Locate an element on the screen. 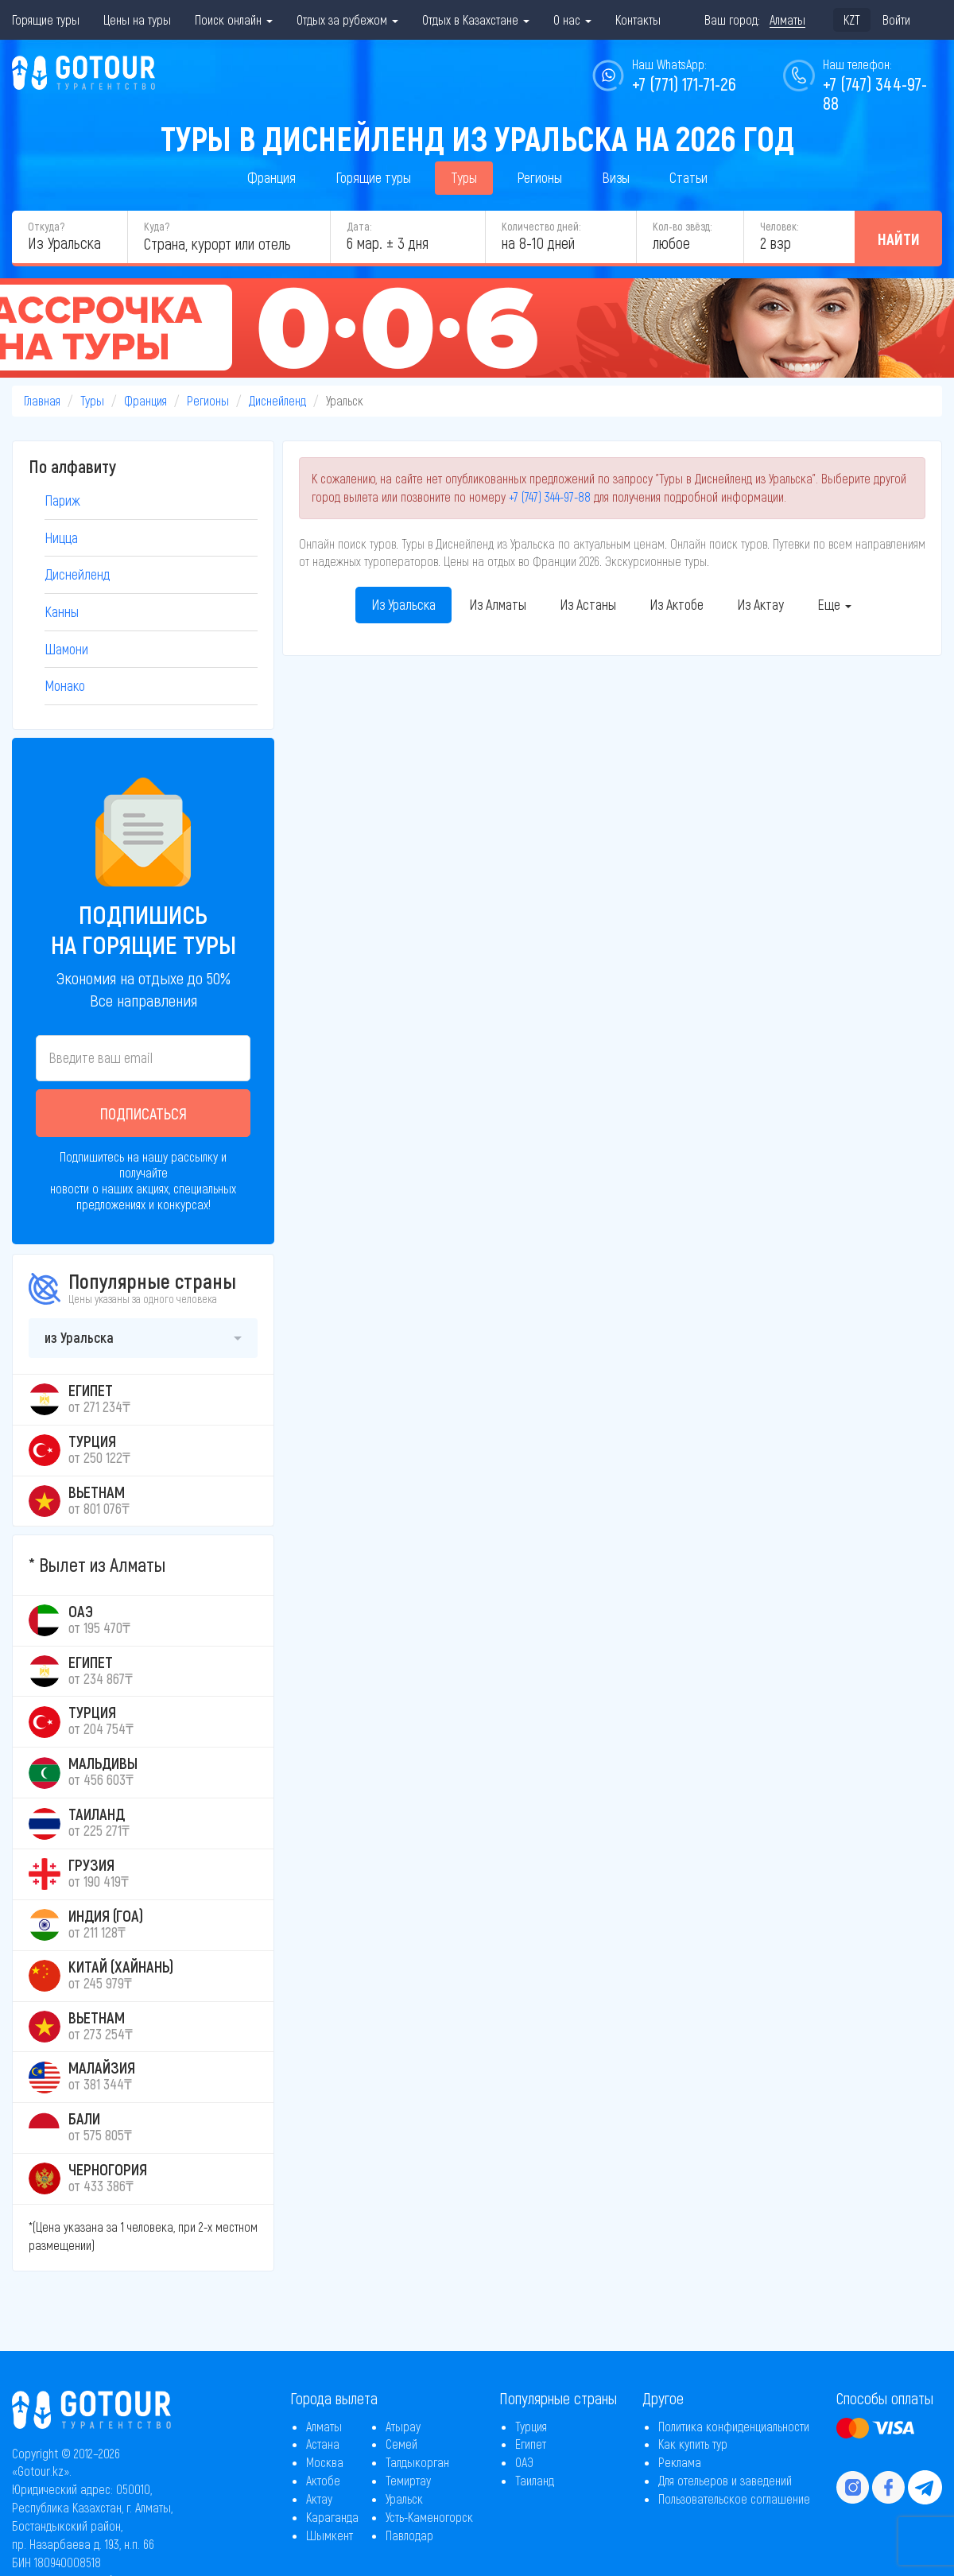 This screenshot has width=954, height=2576. Караганда is located at coordinates (332, 2516).